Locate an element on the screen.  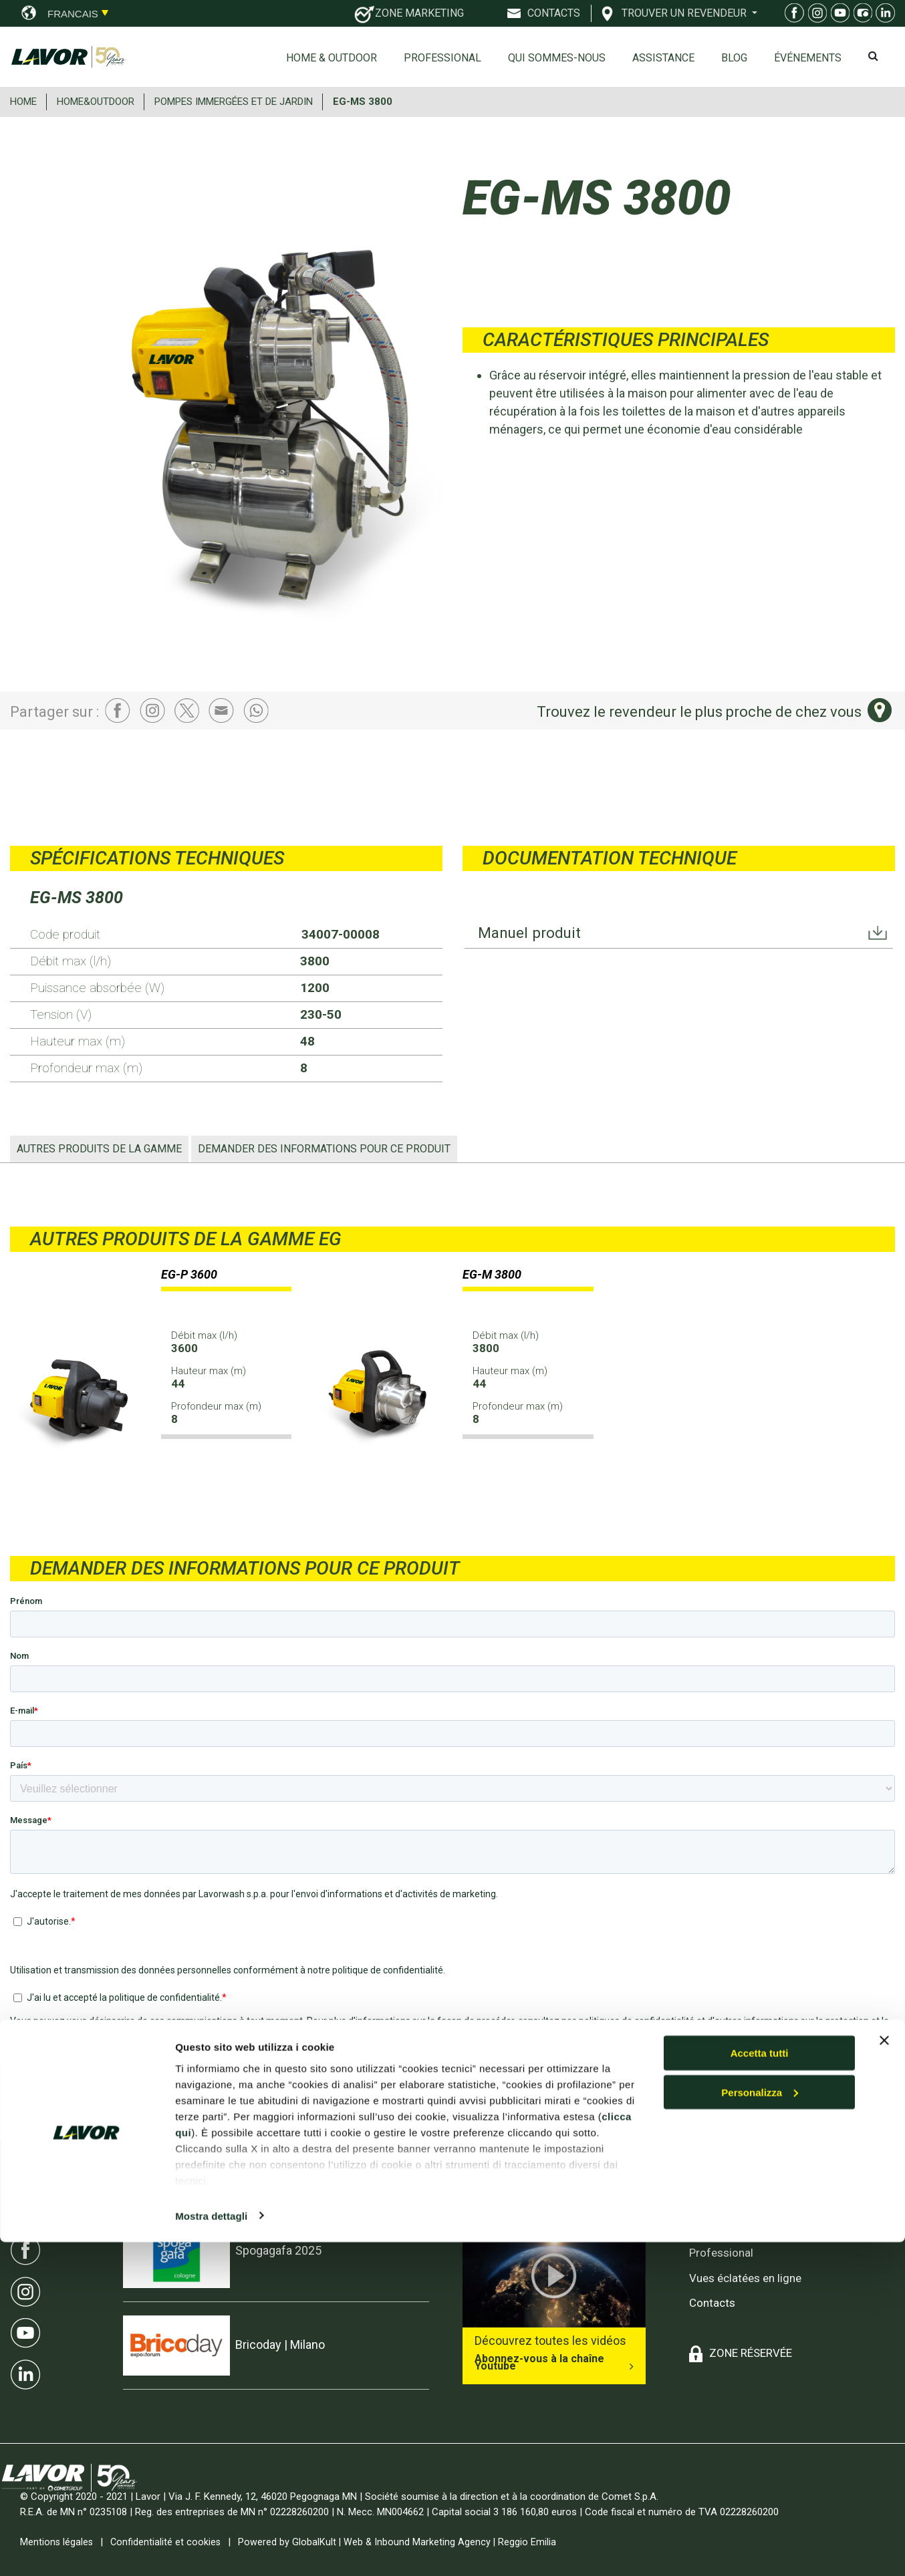
TROUVER UN REVENDEUR [button] is located at coordinates (685, 13).